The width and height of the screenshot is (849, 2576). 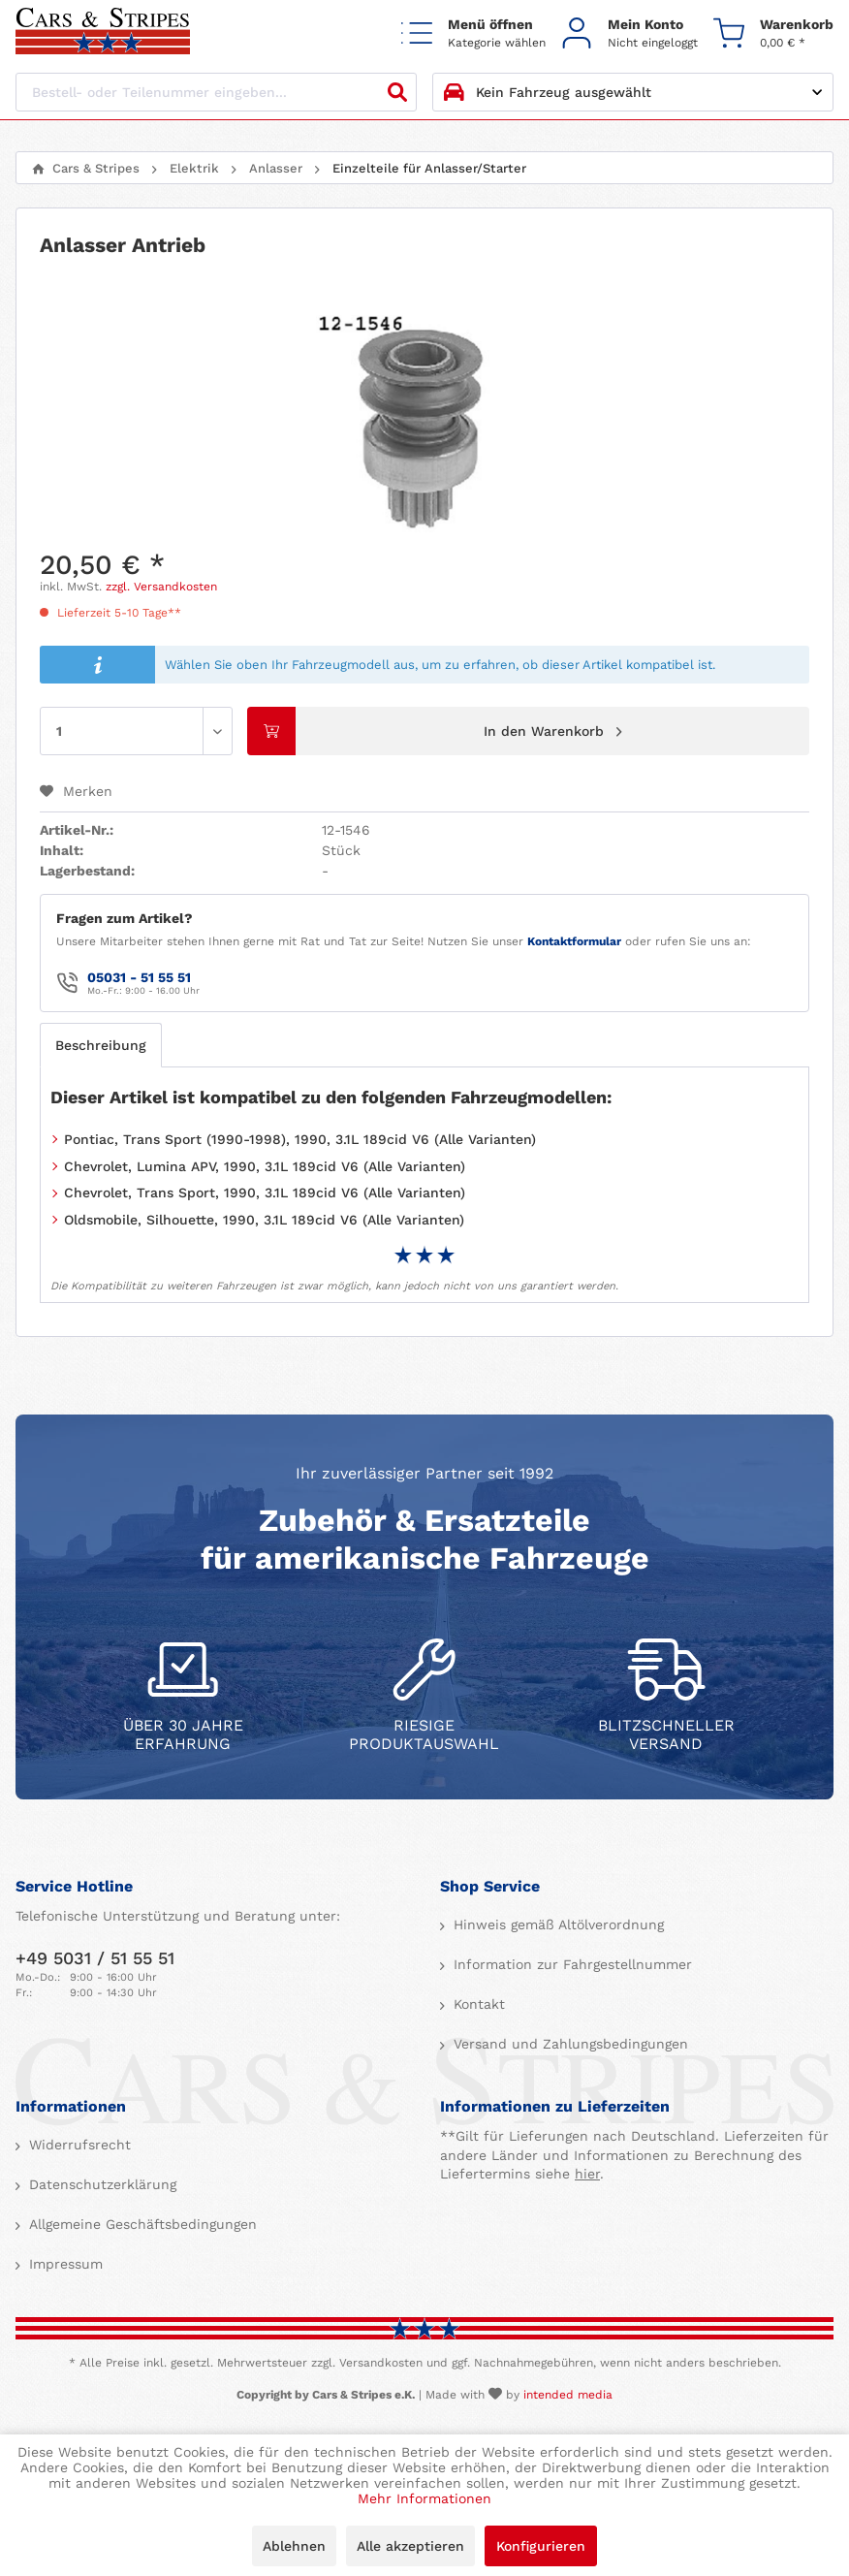 What do you see at coordinates (473, 32) in the screenshot?
I see `[menuitem]` at bounding box center [473, 32].